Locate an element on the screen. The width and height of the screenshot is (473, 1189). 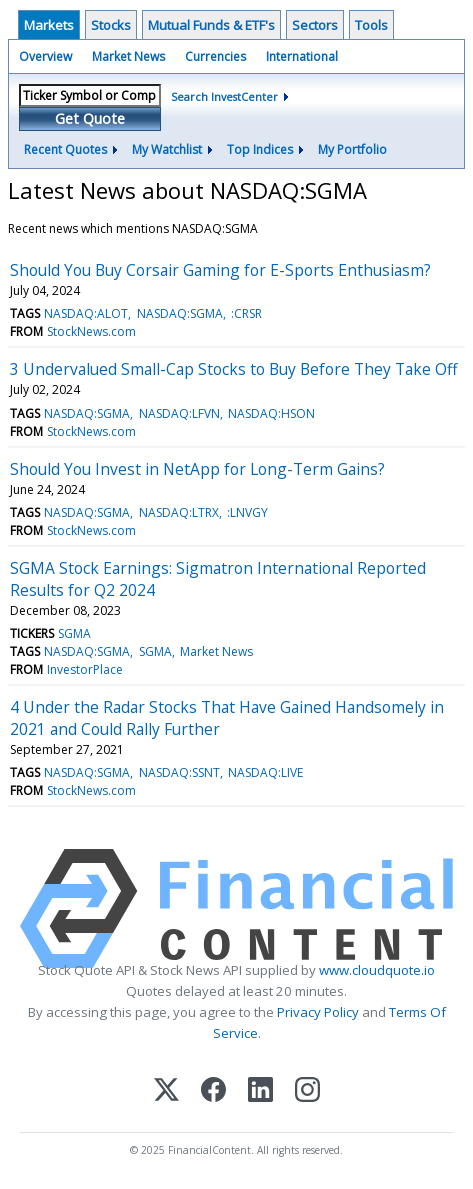
Recent Quotes is located at coordinates (65, 149).